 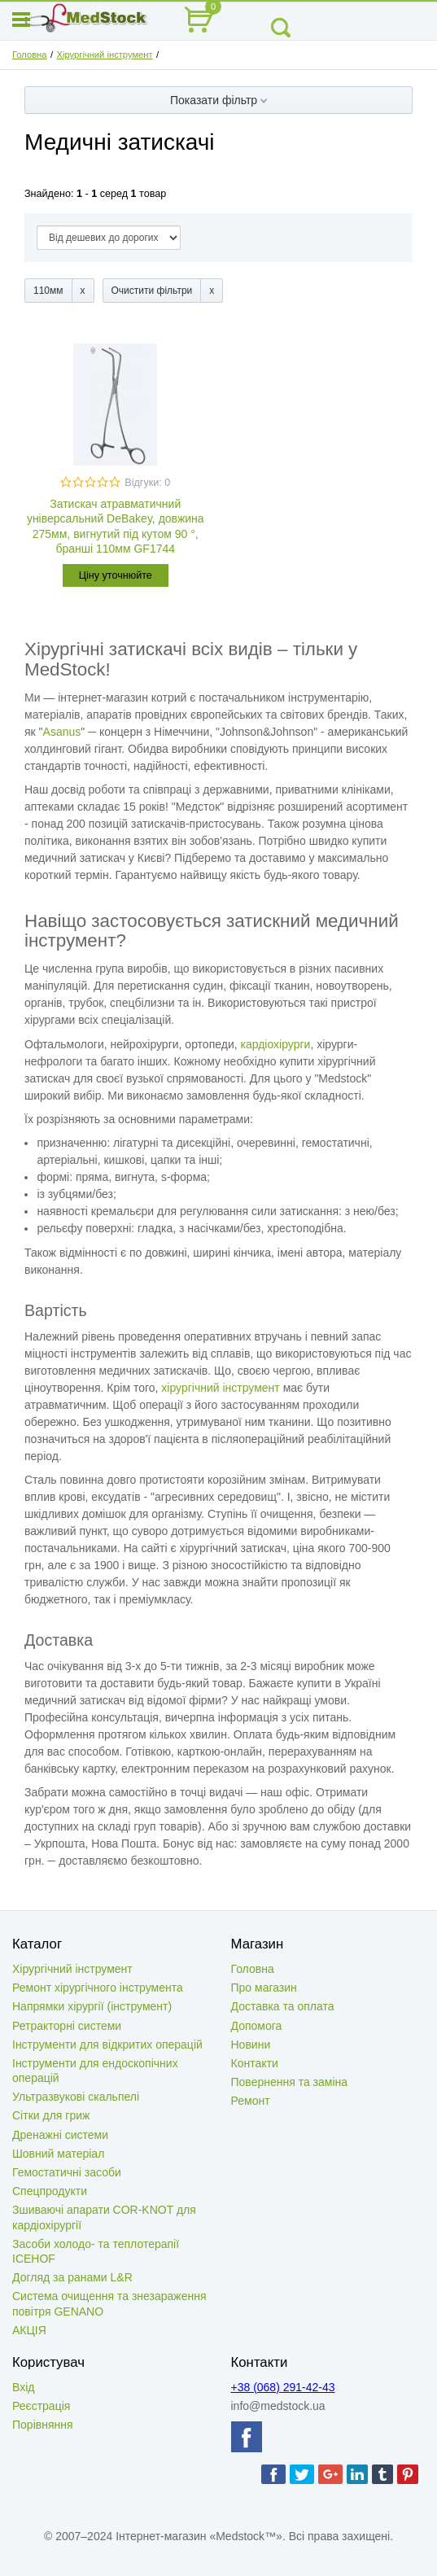 I want to click on Напрямки хірургії (інструмент), so click(x=92, y=2006).